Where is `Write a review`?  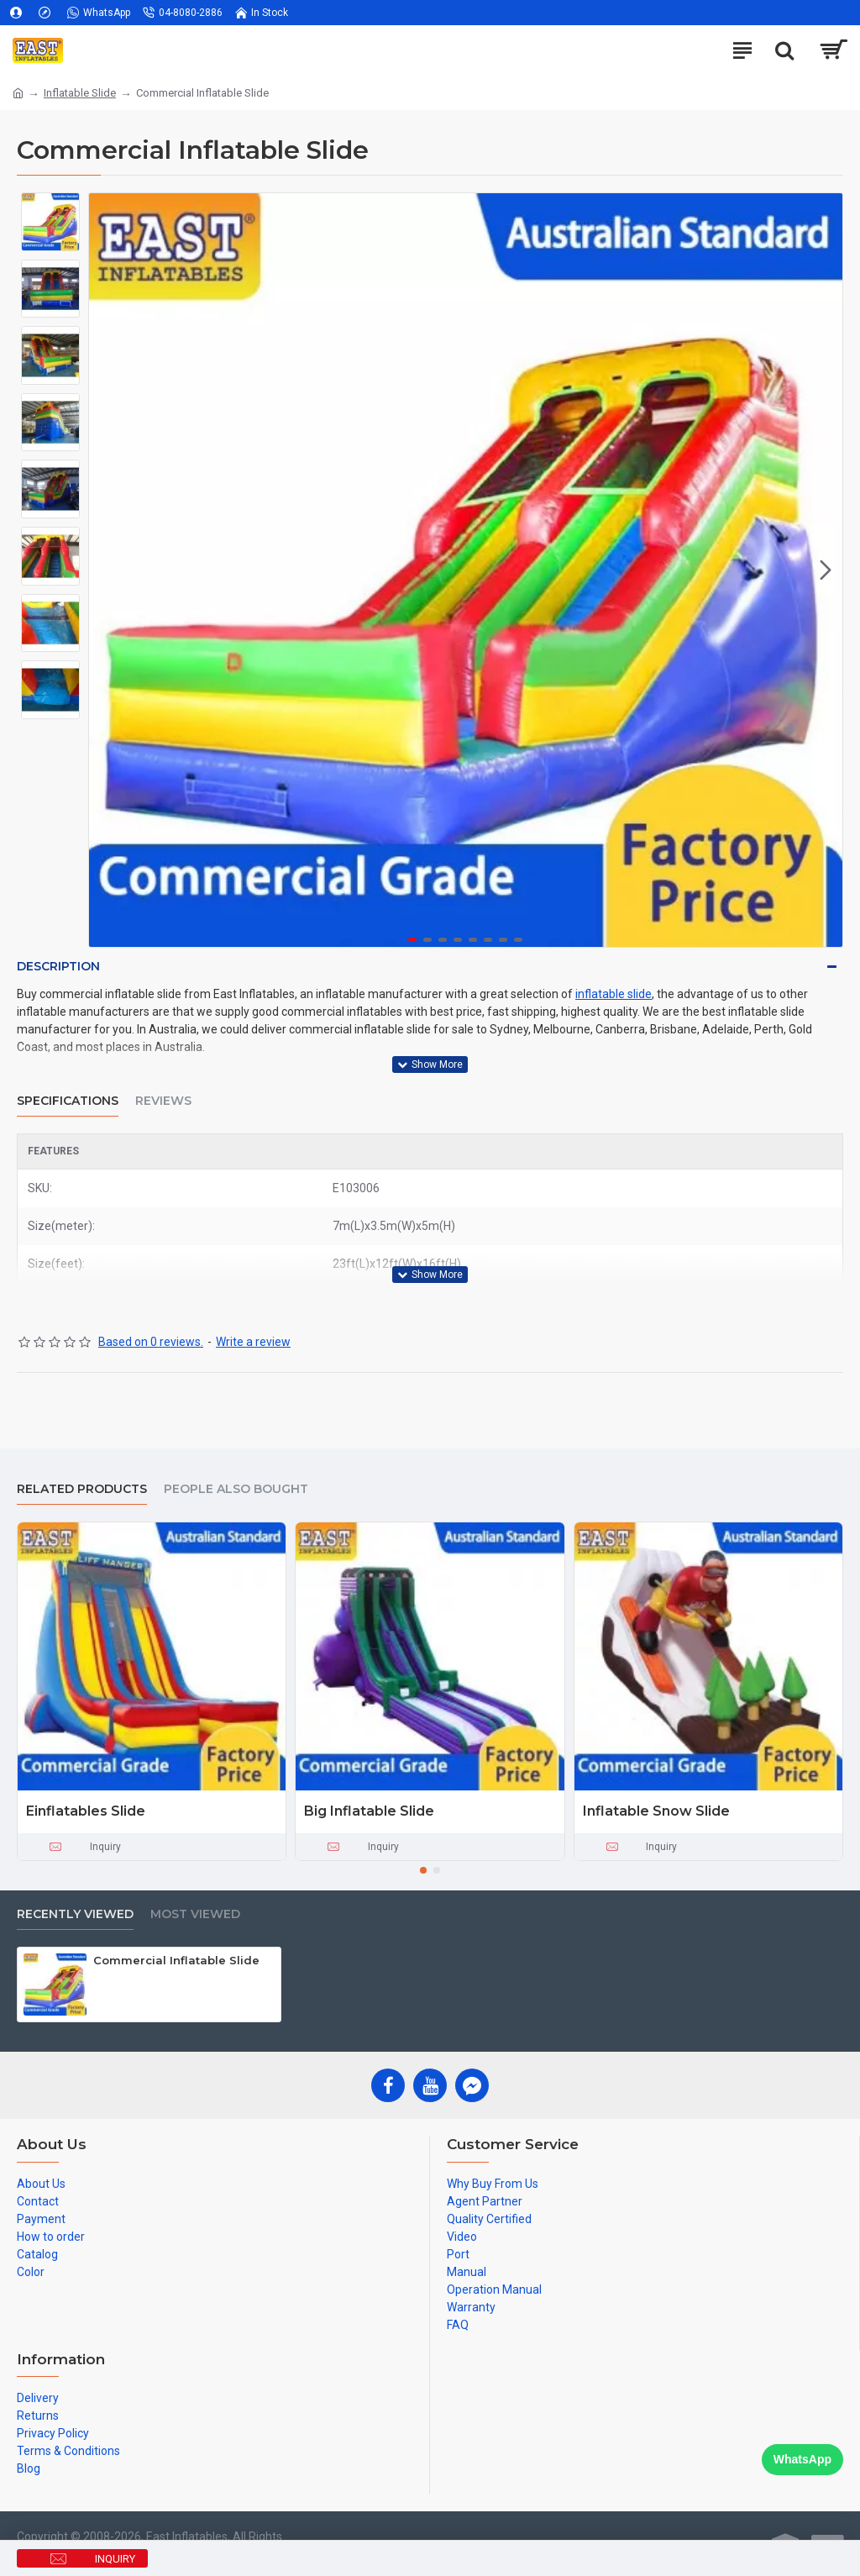 Write a review is located at coordinates (253, 1341).